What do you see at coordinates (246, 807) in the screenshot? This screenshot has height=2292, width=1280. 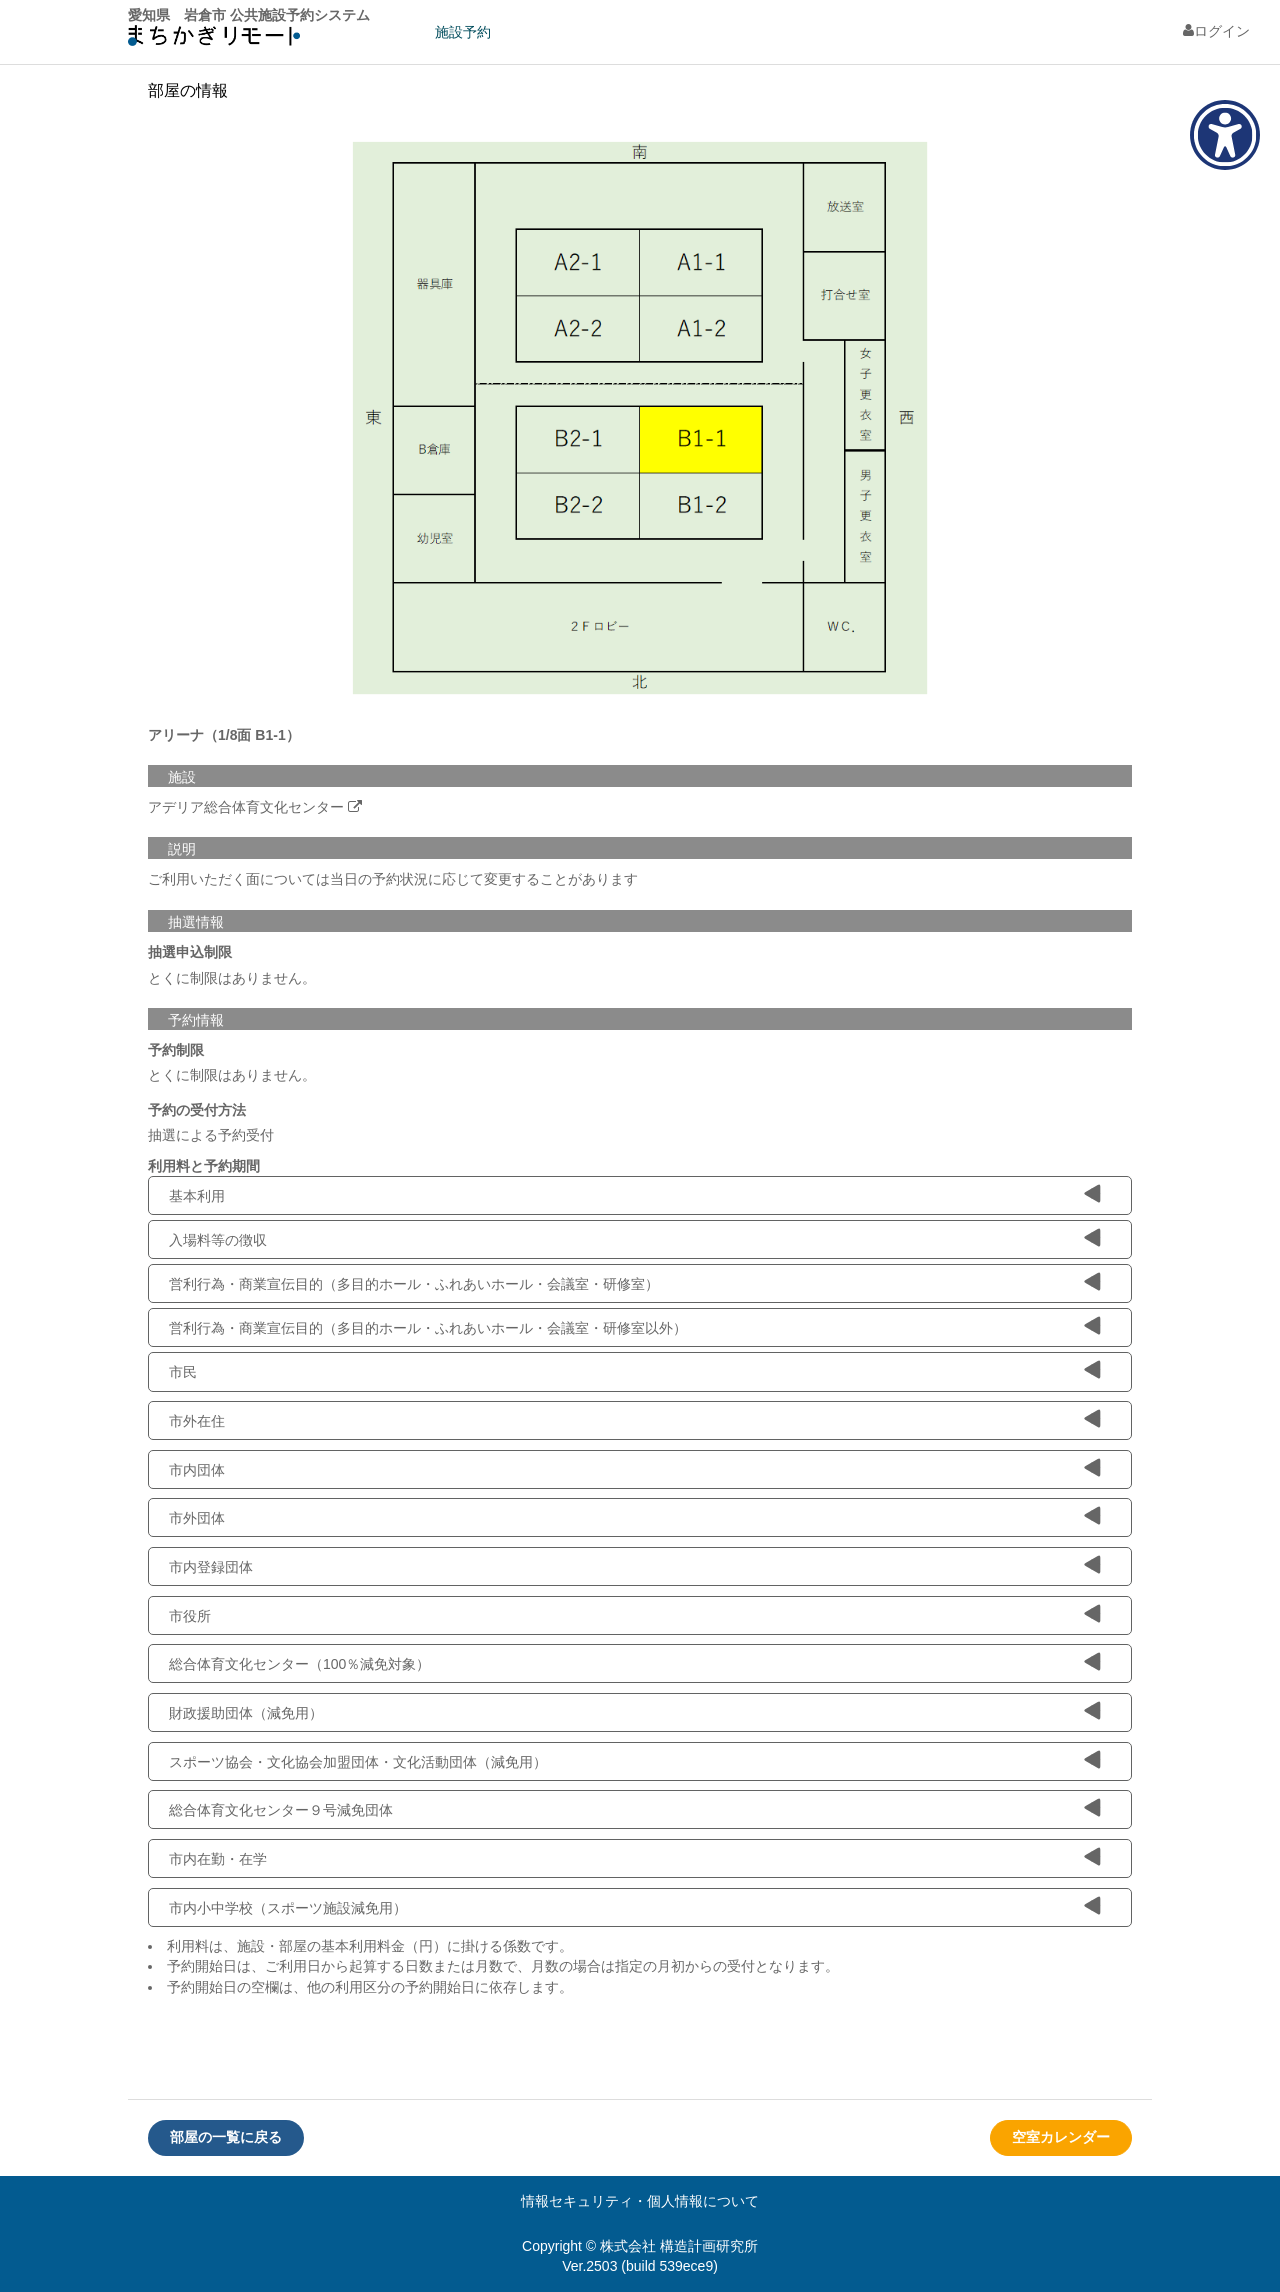 I see `アデリア総合体育文化センター` at bounding box center [246, 807].